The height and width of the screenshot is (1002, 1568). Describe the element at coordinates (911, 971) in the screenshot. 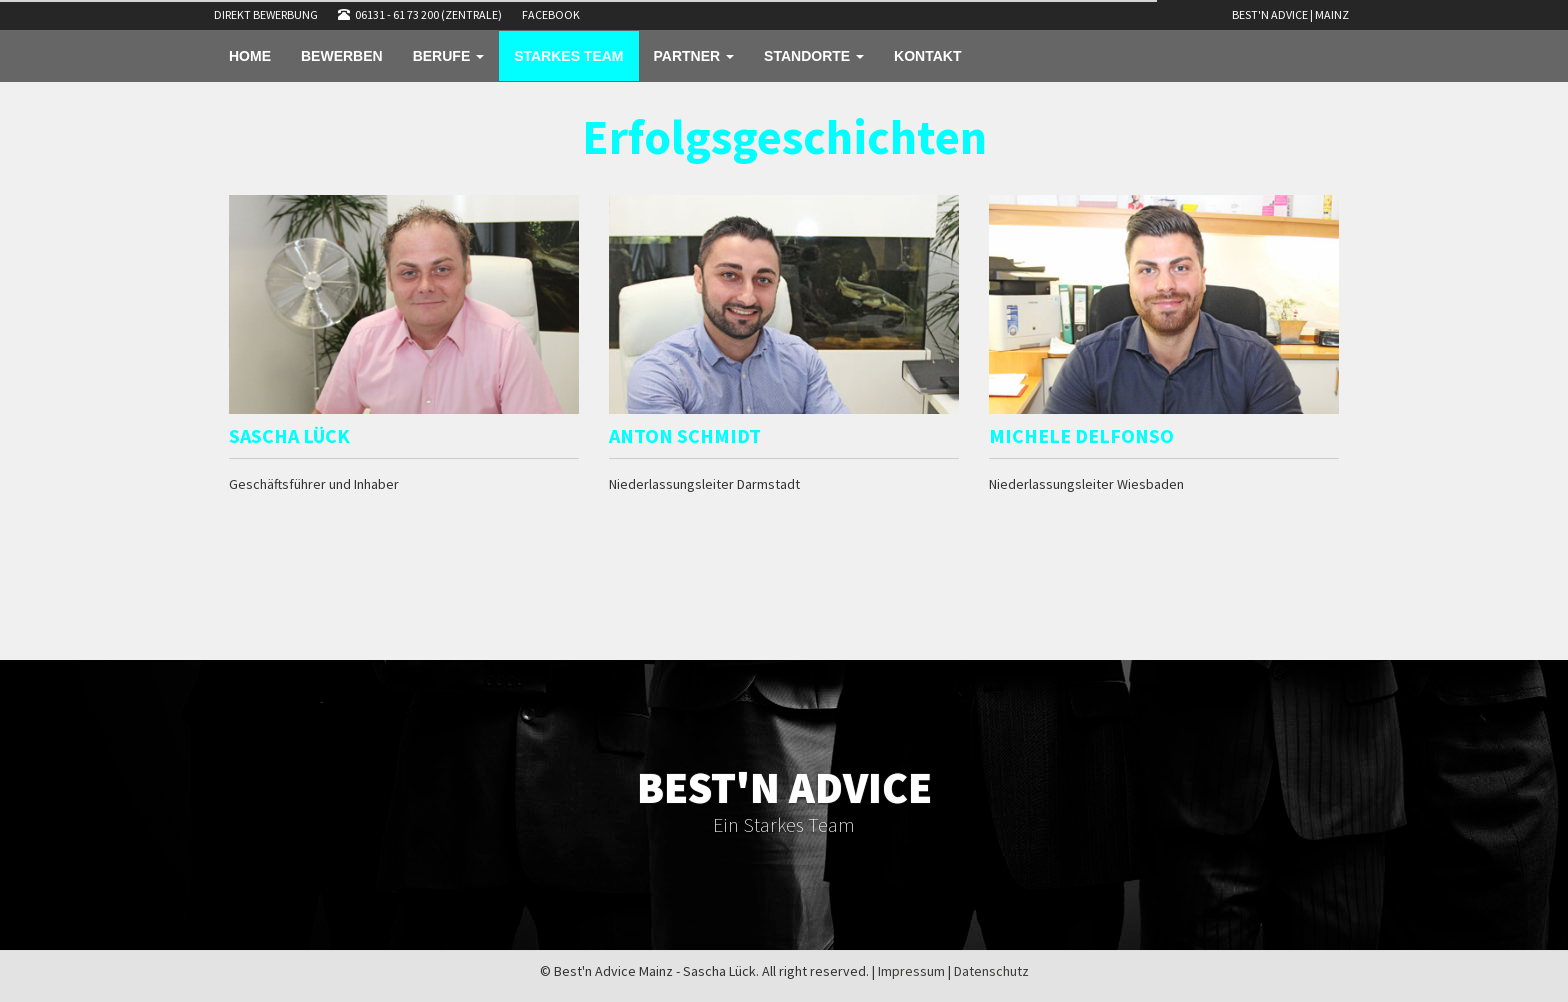

I see `Impressum` at that location.